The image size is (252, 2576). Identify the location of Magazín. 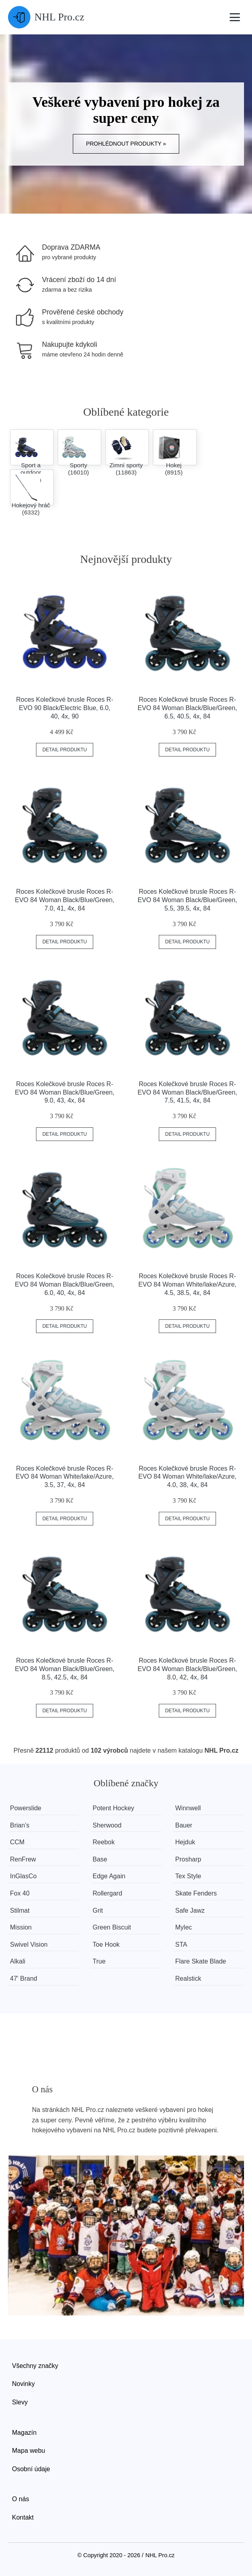
(24, 2432).